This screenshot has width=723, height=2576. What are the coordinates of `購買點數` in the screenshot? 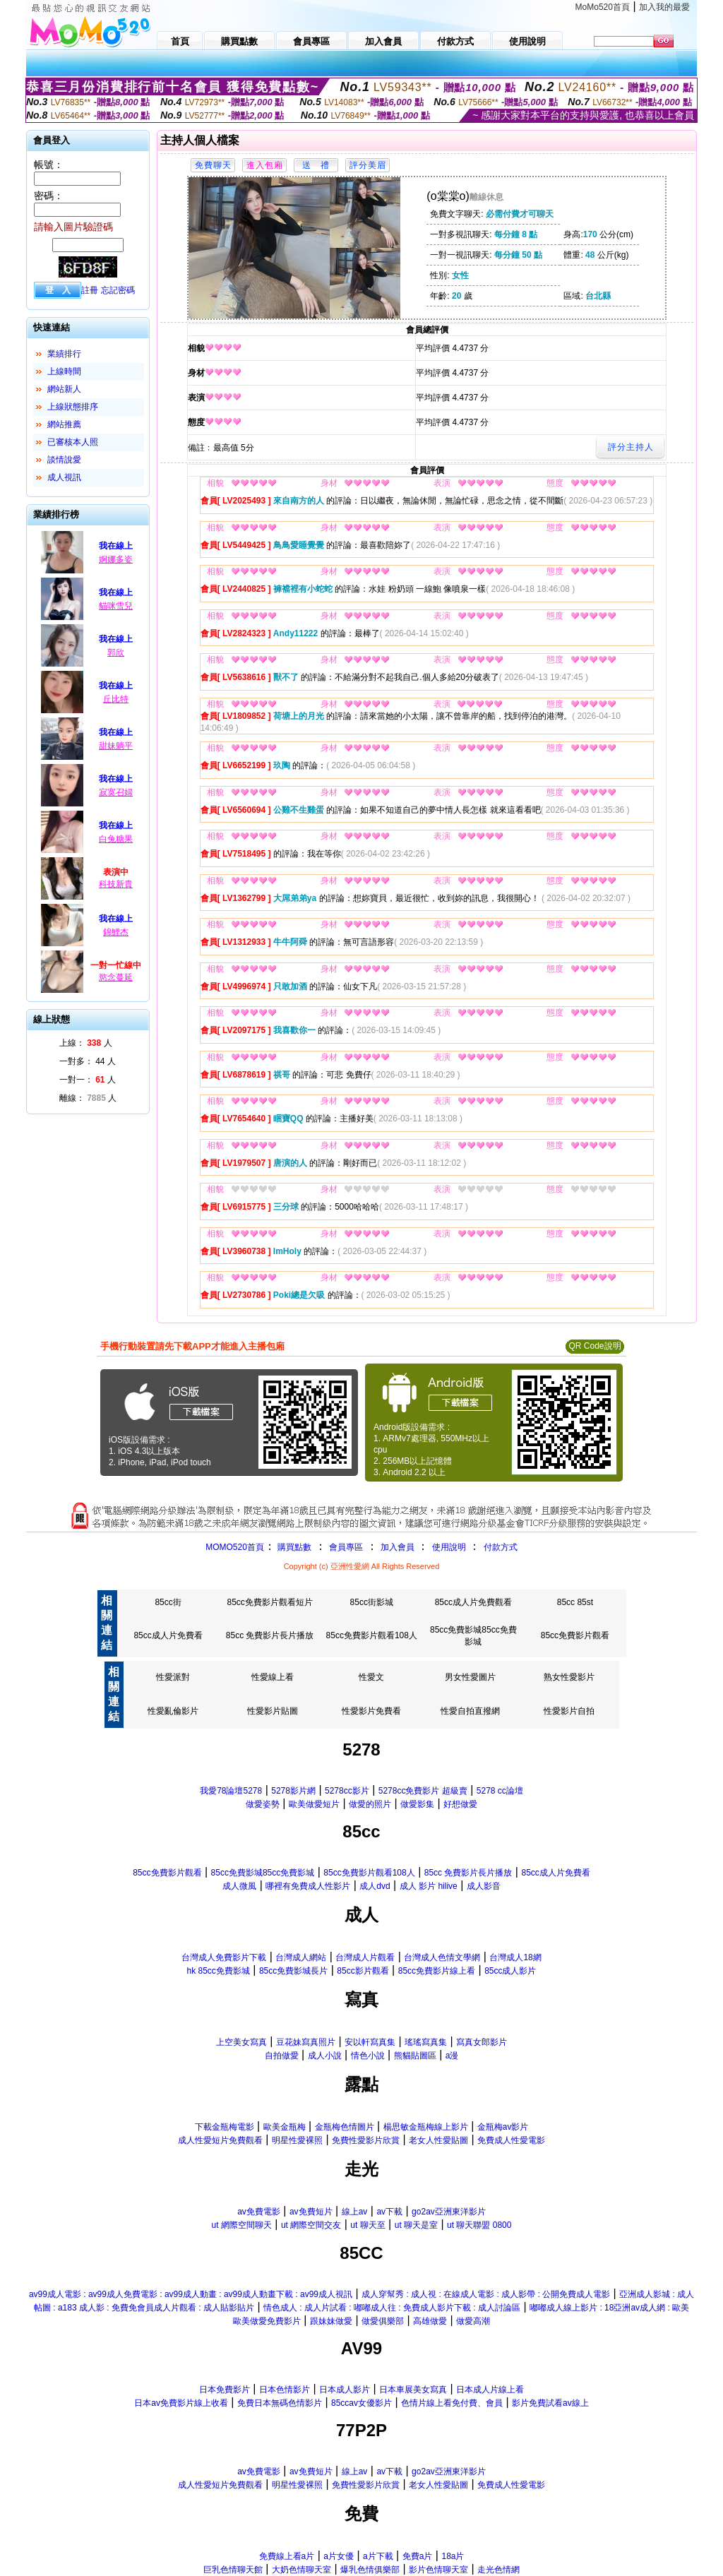 It's located at (293, 1547).